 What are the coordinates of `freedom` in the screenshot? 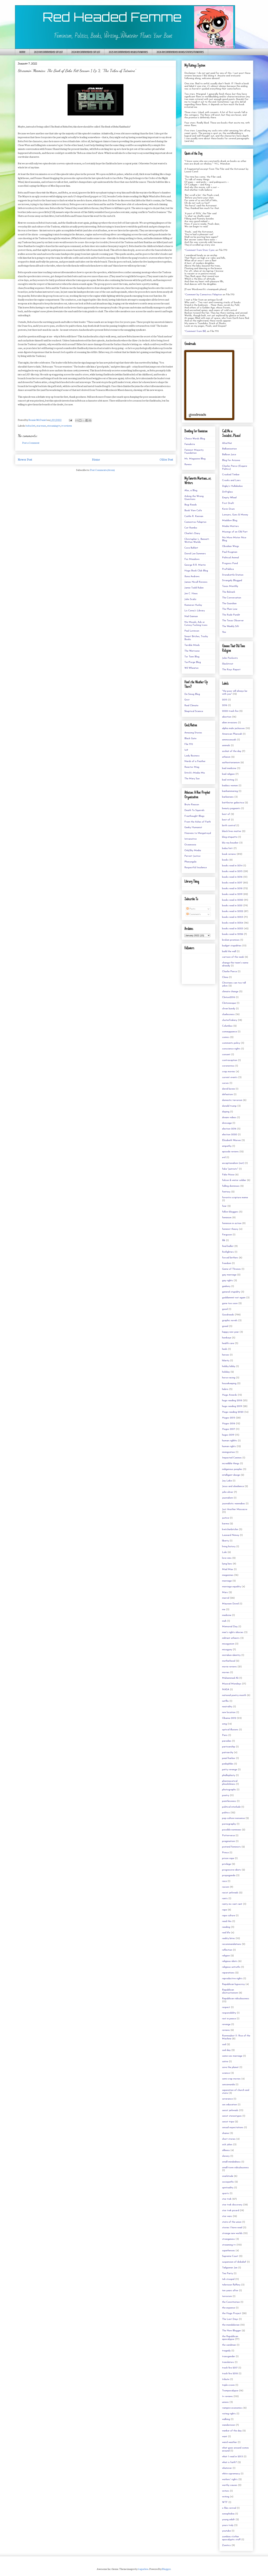 It's located at (226, 1263).